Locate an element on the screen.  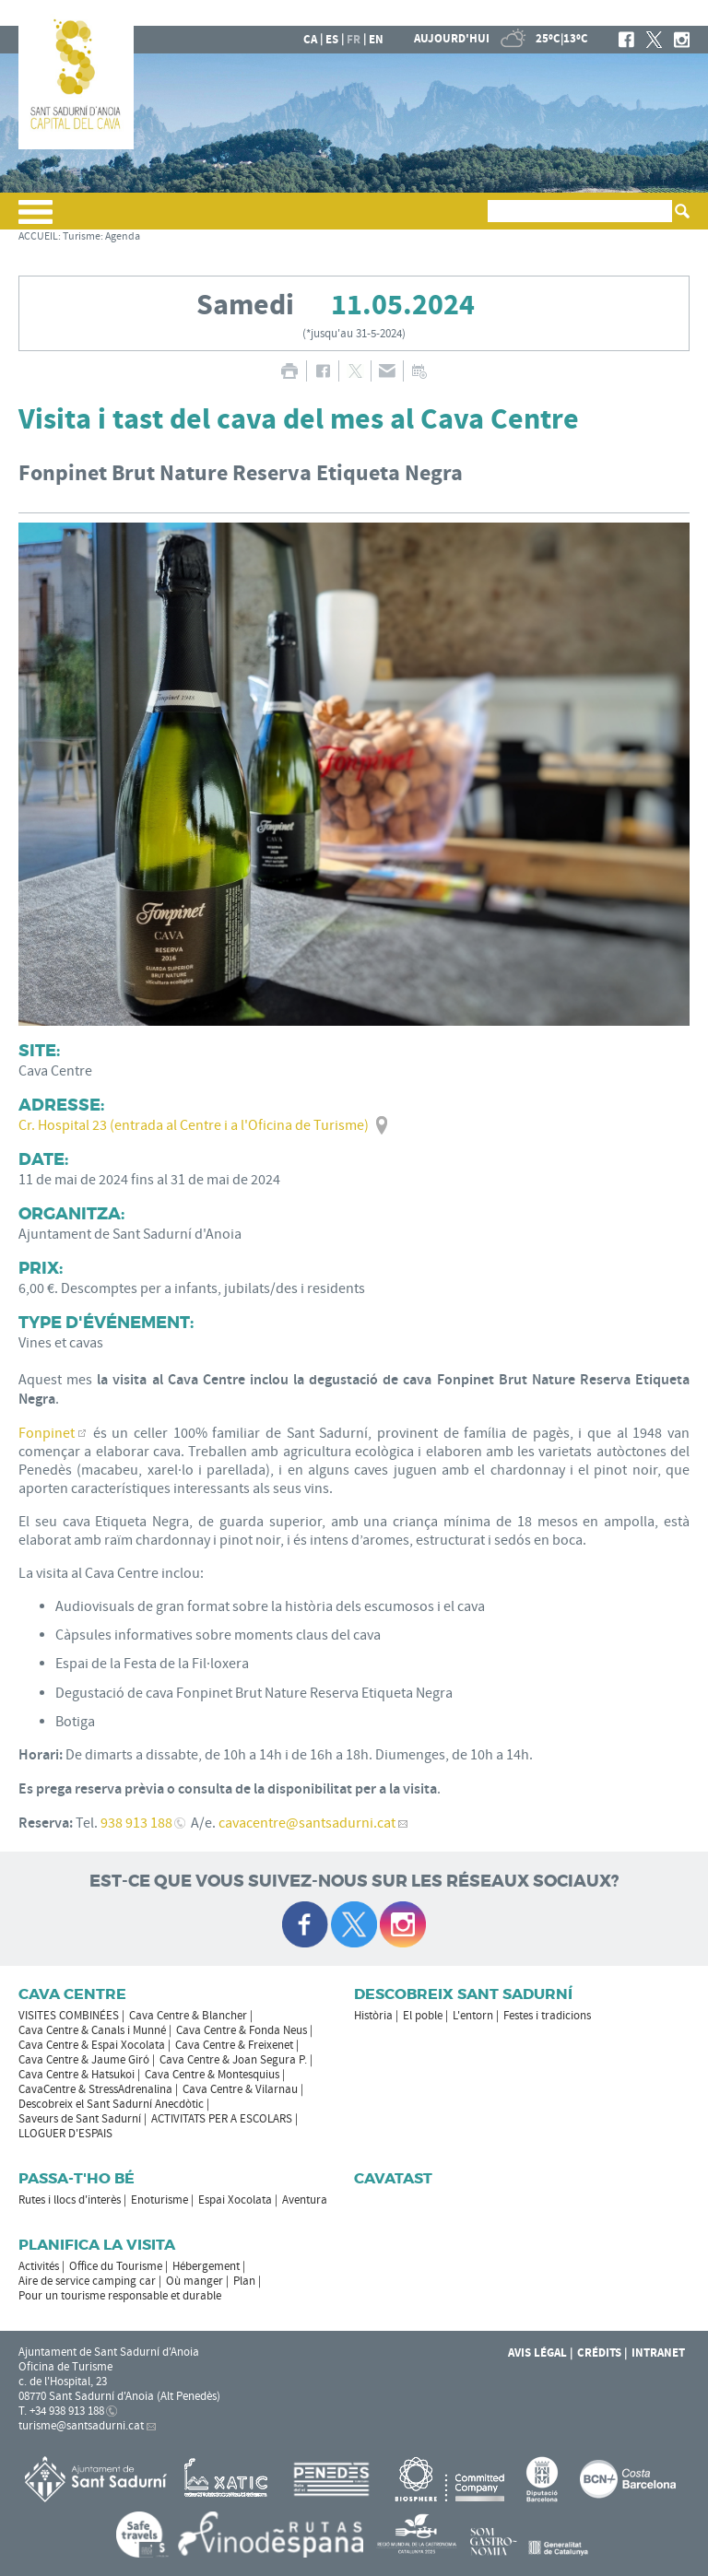
Planifica la visita is located at coordinates (96, 2244).